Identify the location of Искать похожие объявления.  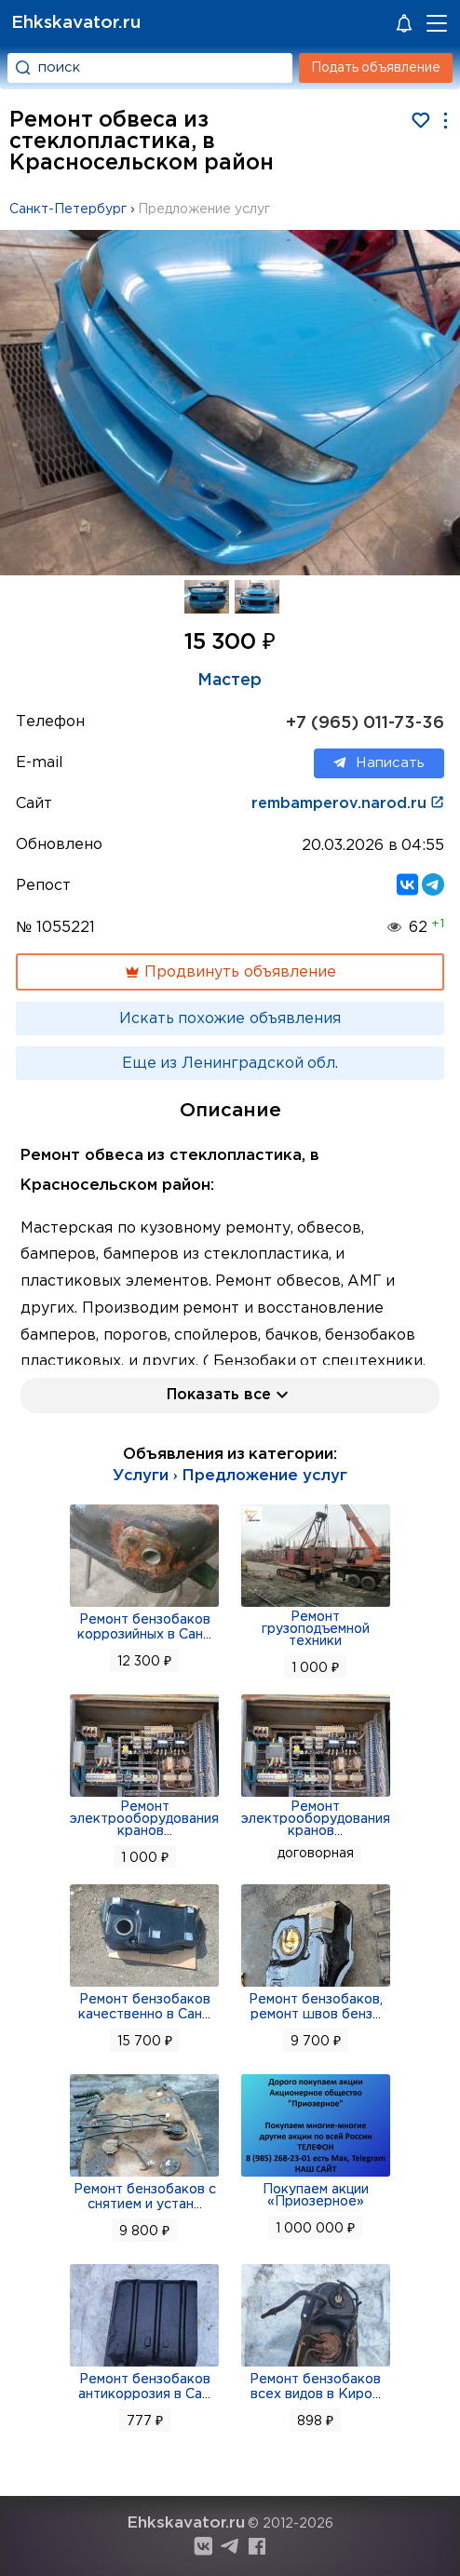
(230, 1019).